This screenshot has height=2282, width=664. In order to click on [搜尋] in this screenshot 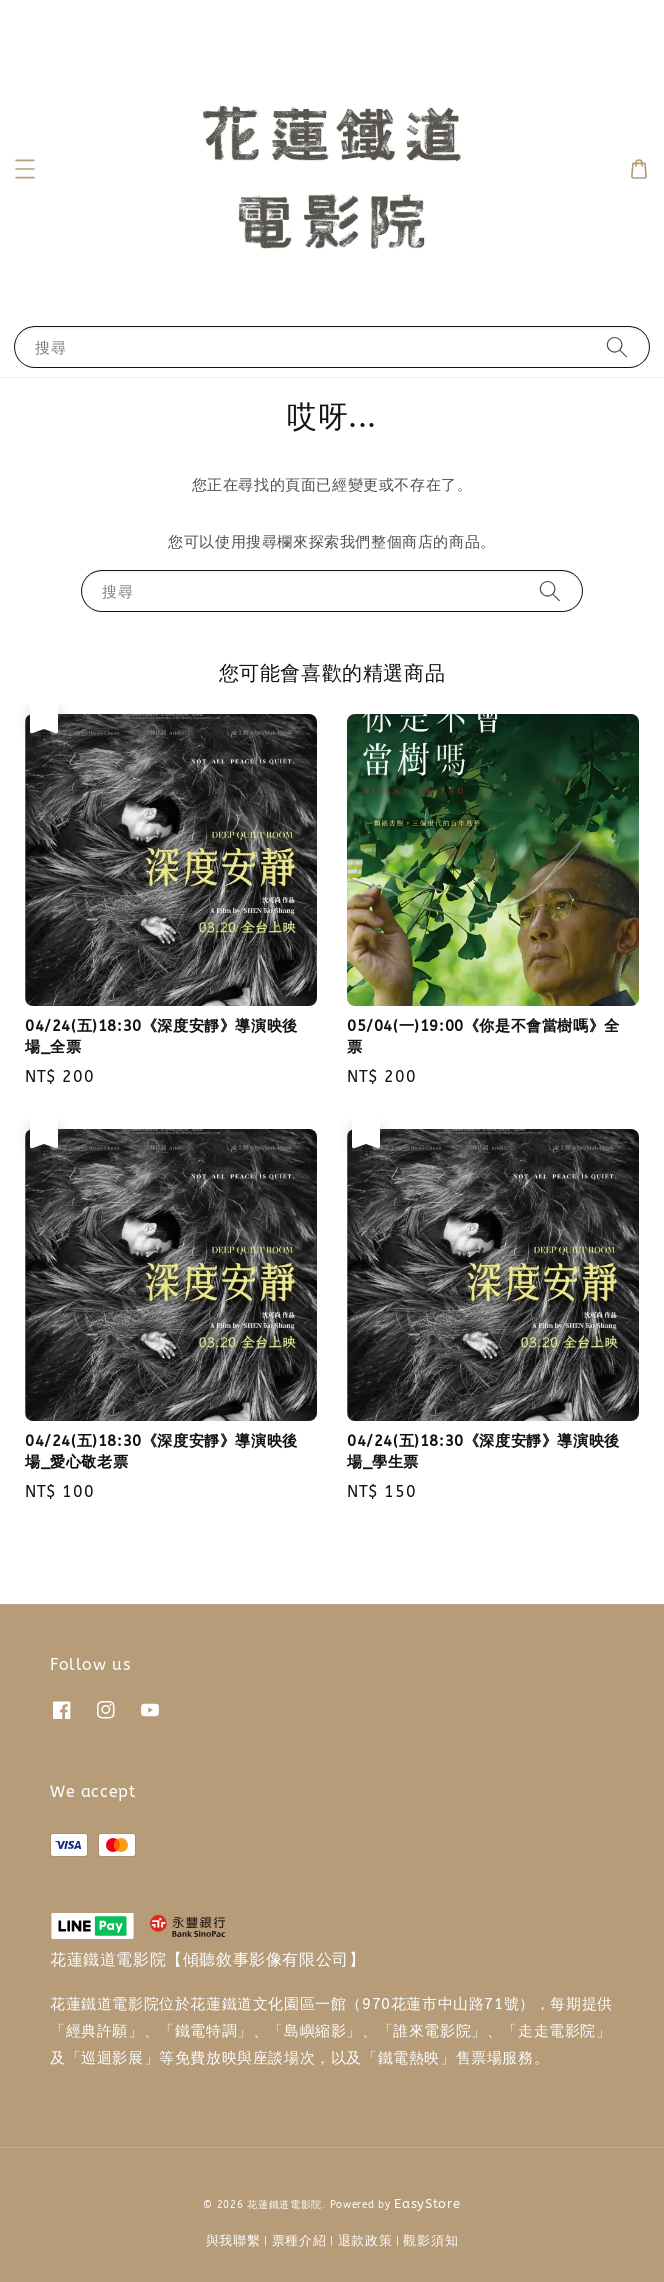, I will do `click(617, 346)`.